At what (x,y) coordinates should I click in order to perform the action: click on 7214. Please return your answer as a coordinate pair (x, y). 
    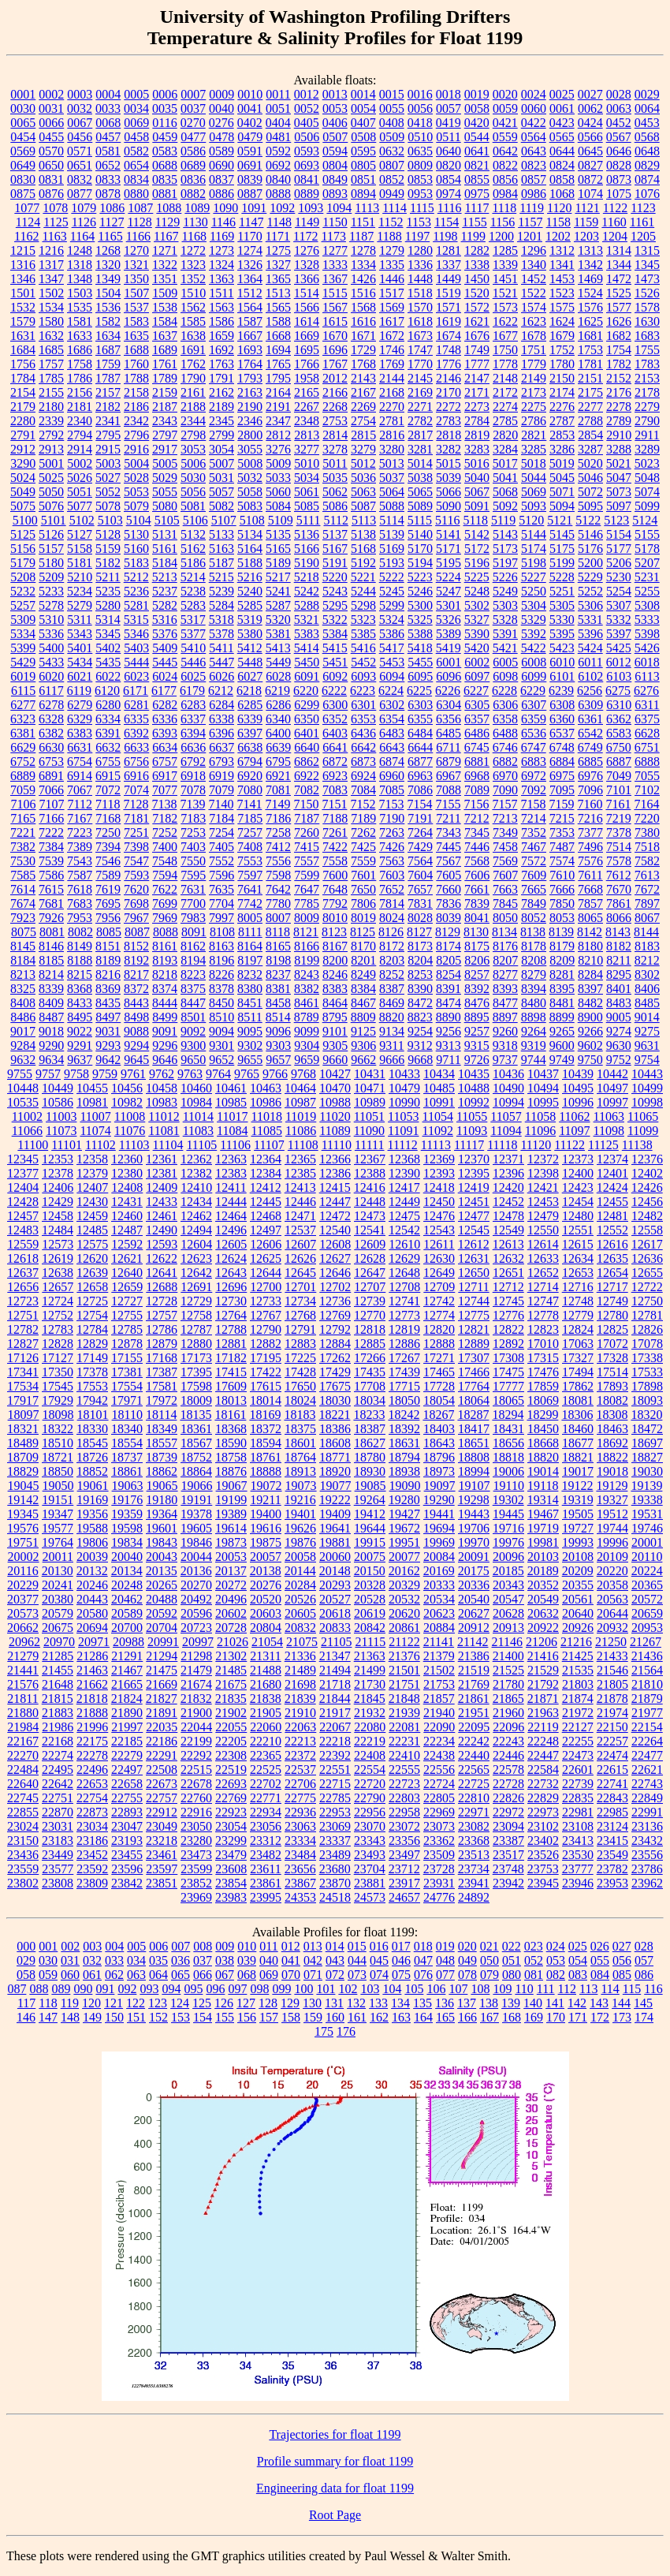
    Looking at the image, I should click on (533, 818).